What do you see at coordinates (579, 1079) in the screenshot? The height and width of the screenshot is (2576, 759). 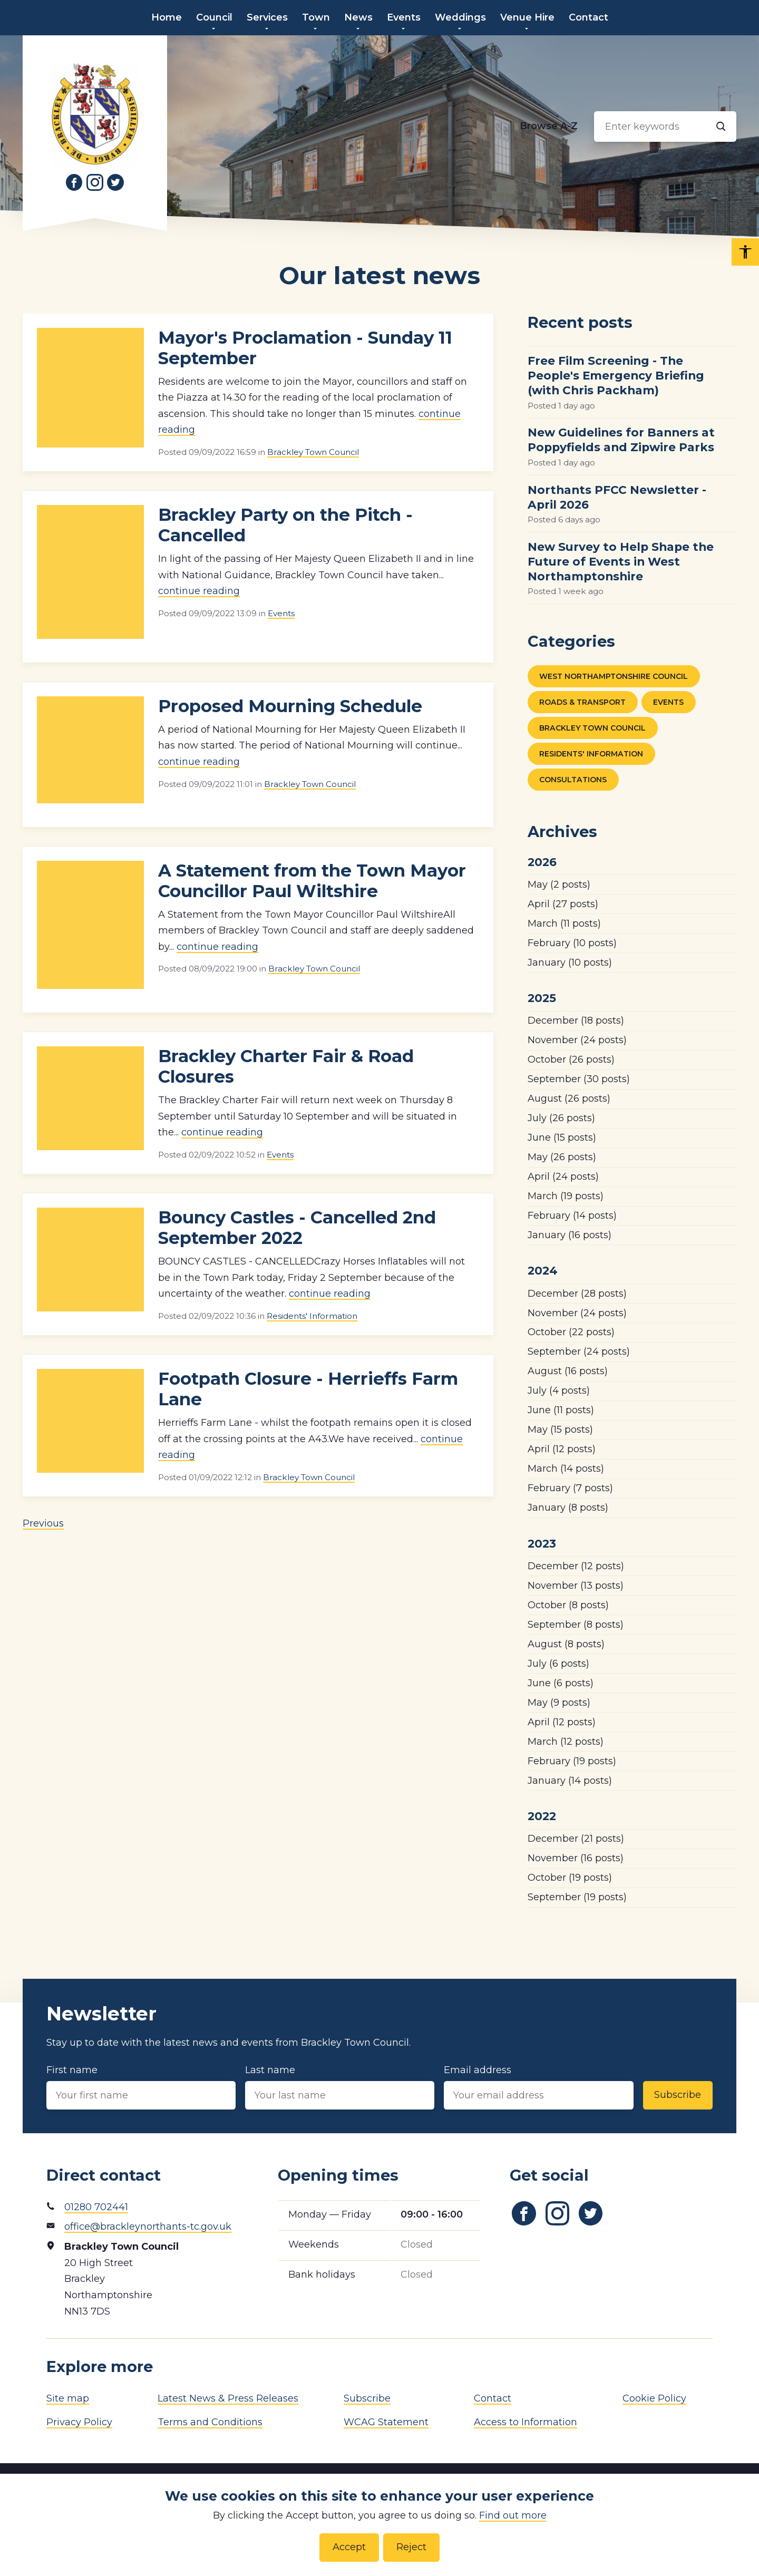 I see `(30 posts)` at bounding box center [579, 1079].